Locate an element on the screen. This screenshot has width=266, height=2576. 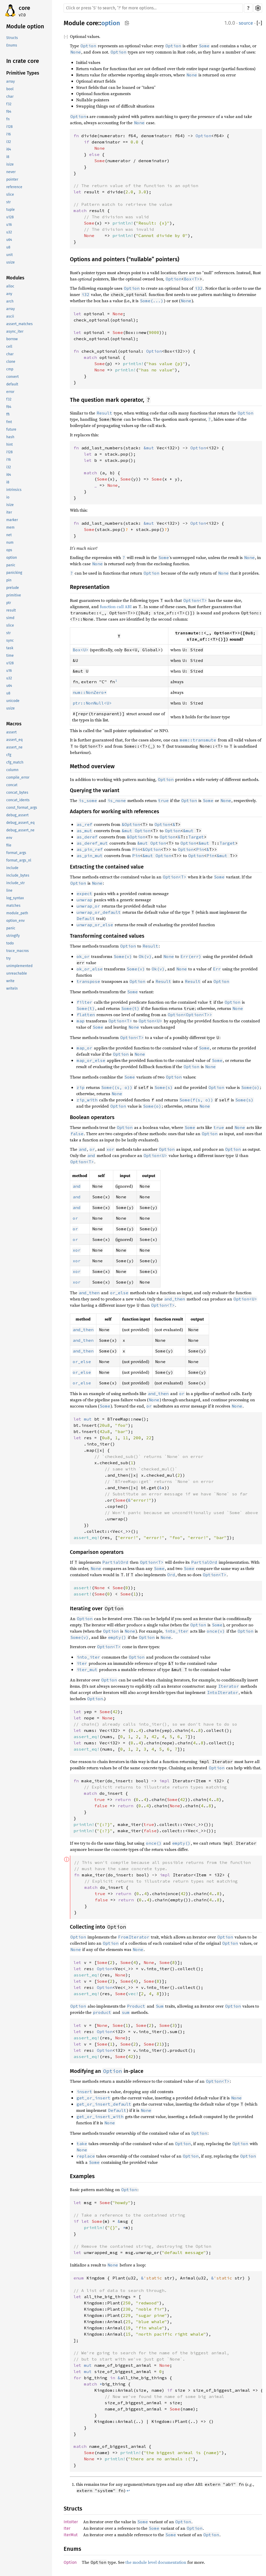
task is located at coordinates (9, 648).